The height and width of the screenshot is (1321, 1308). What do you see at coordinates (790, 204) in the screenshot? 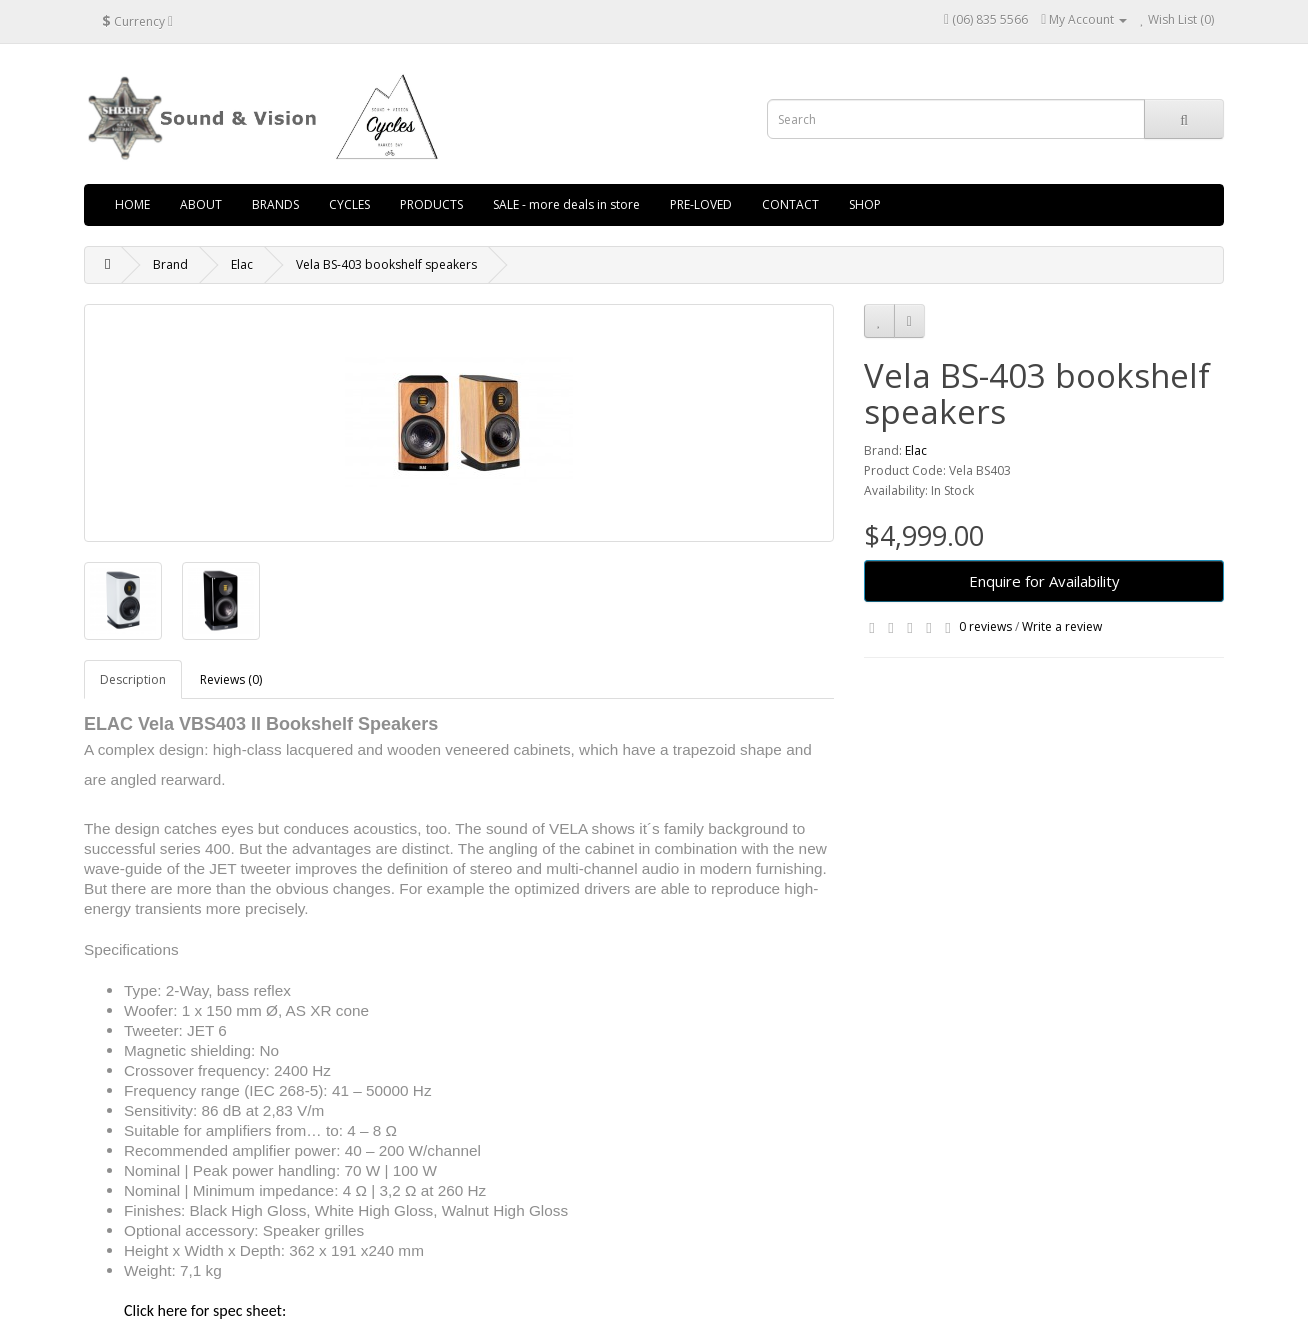
I see `CONTACT` at bounding box center [790, 204].